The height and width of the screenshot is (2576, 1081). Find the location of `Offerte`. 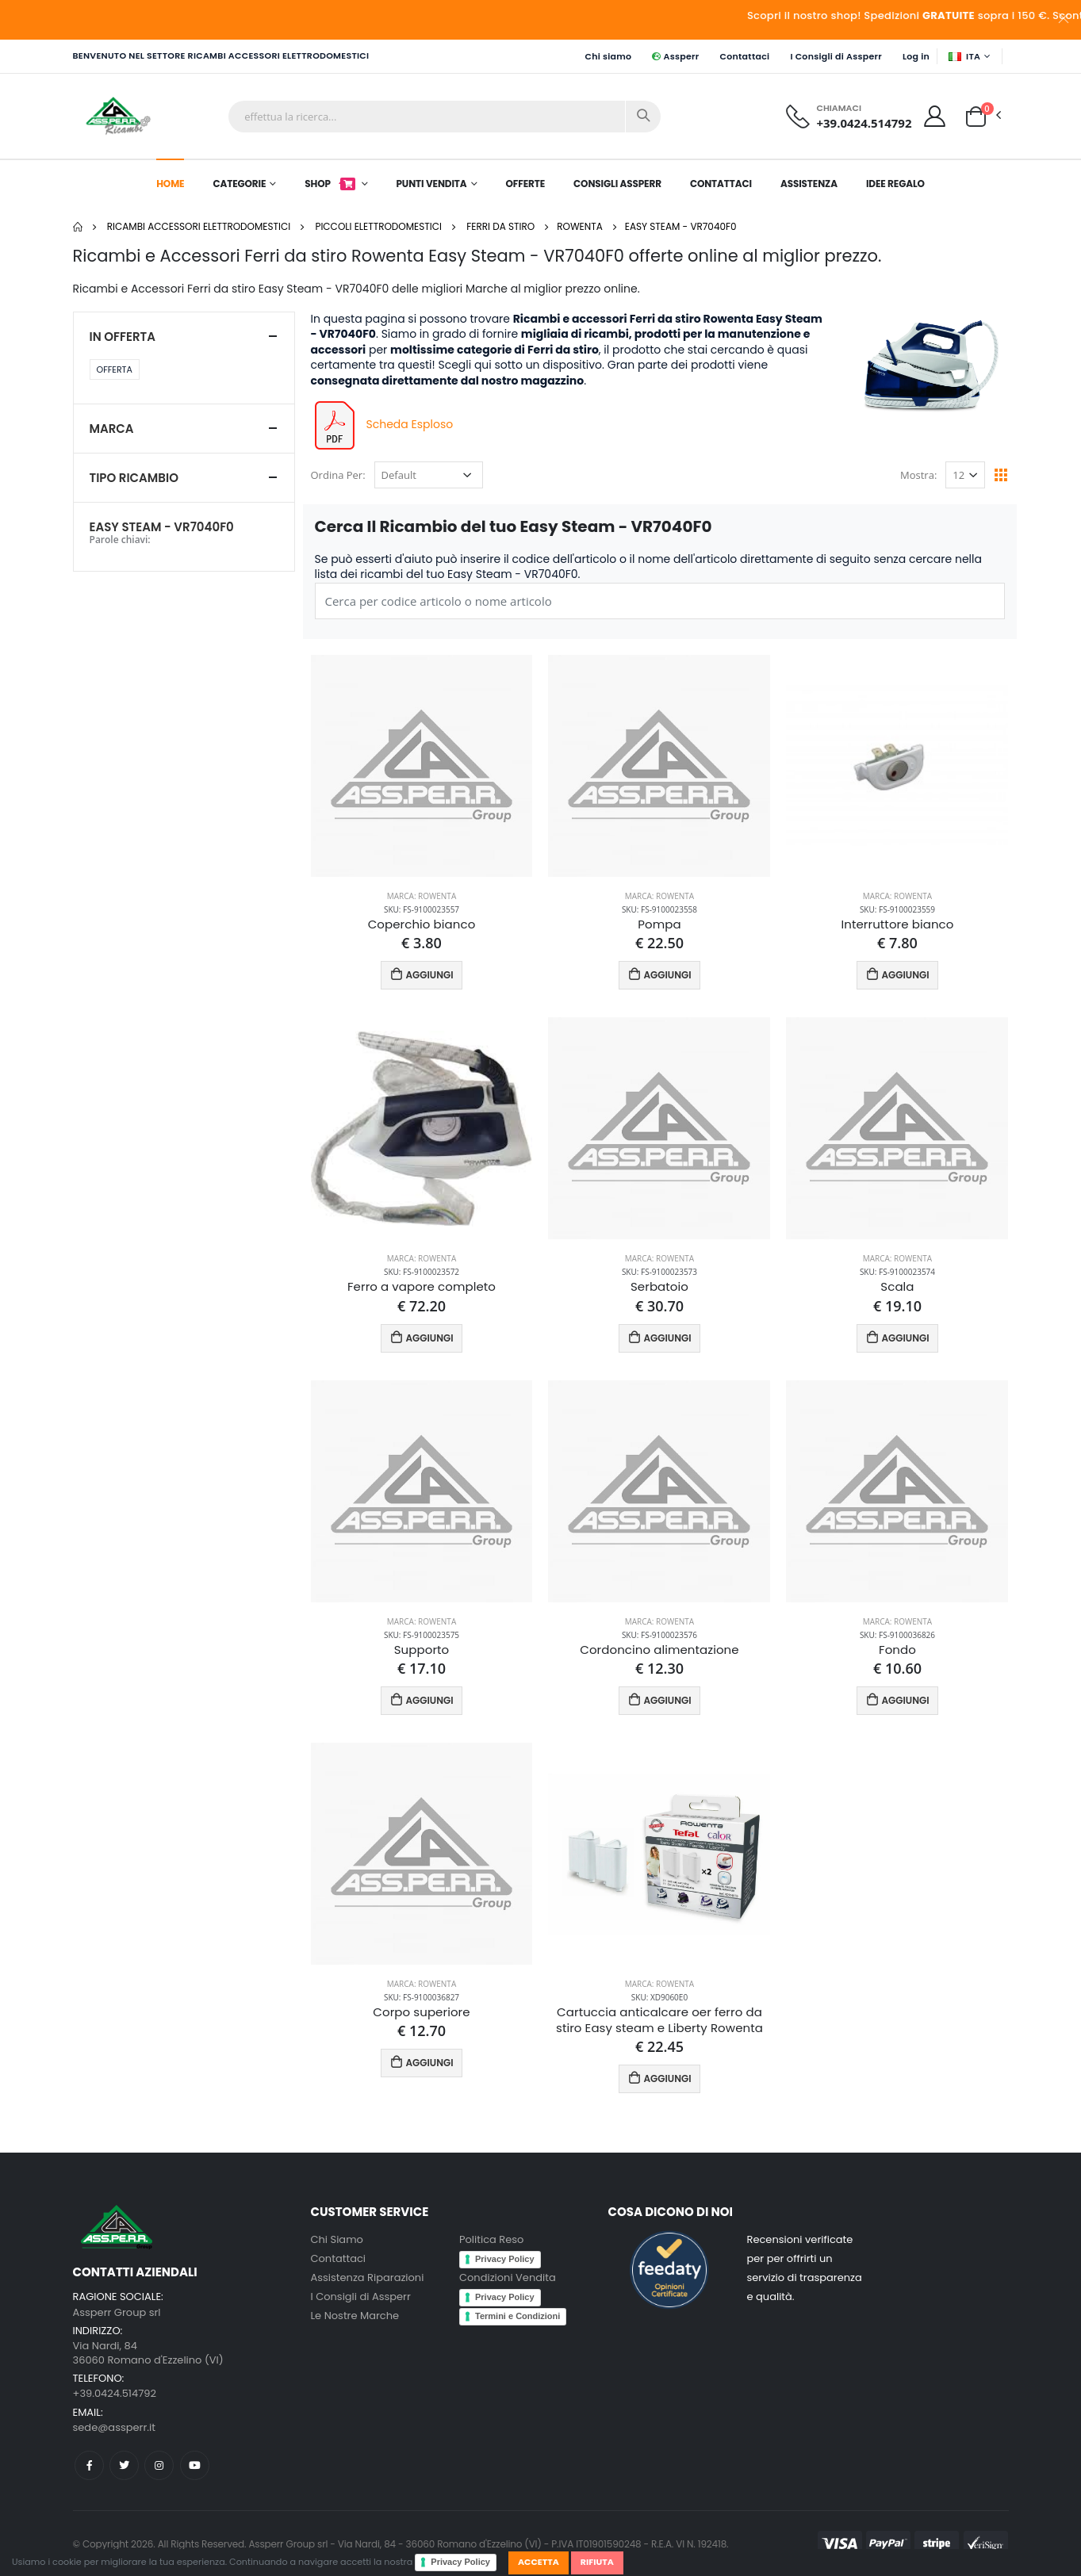

Offerte is located at coordinates (525, 183).